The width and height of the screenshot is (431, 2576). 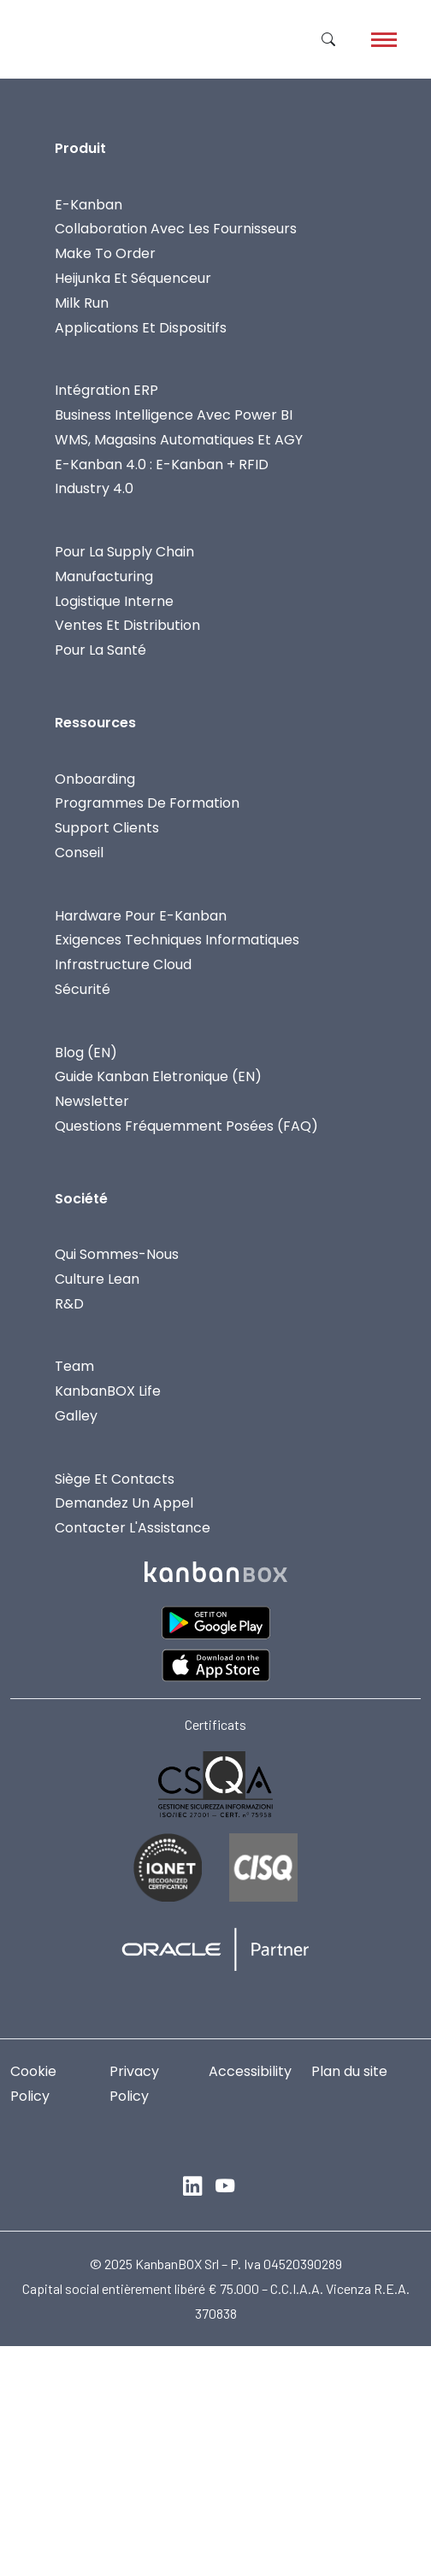 What do you see at coordinates (250, 2071) in the screenshot?
I see `Accessibility` at bounding box center [250, 2071].